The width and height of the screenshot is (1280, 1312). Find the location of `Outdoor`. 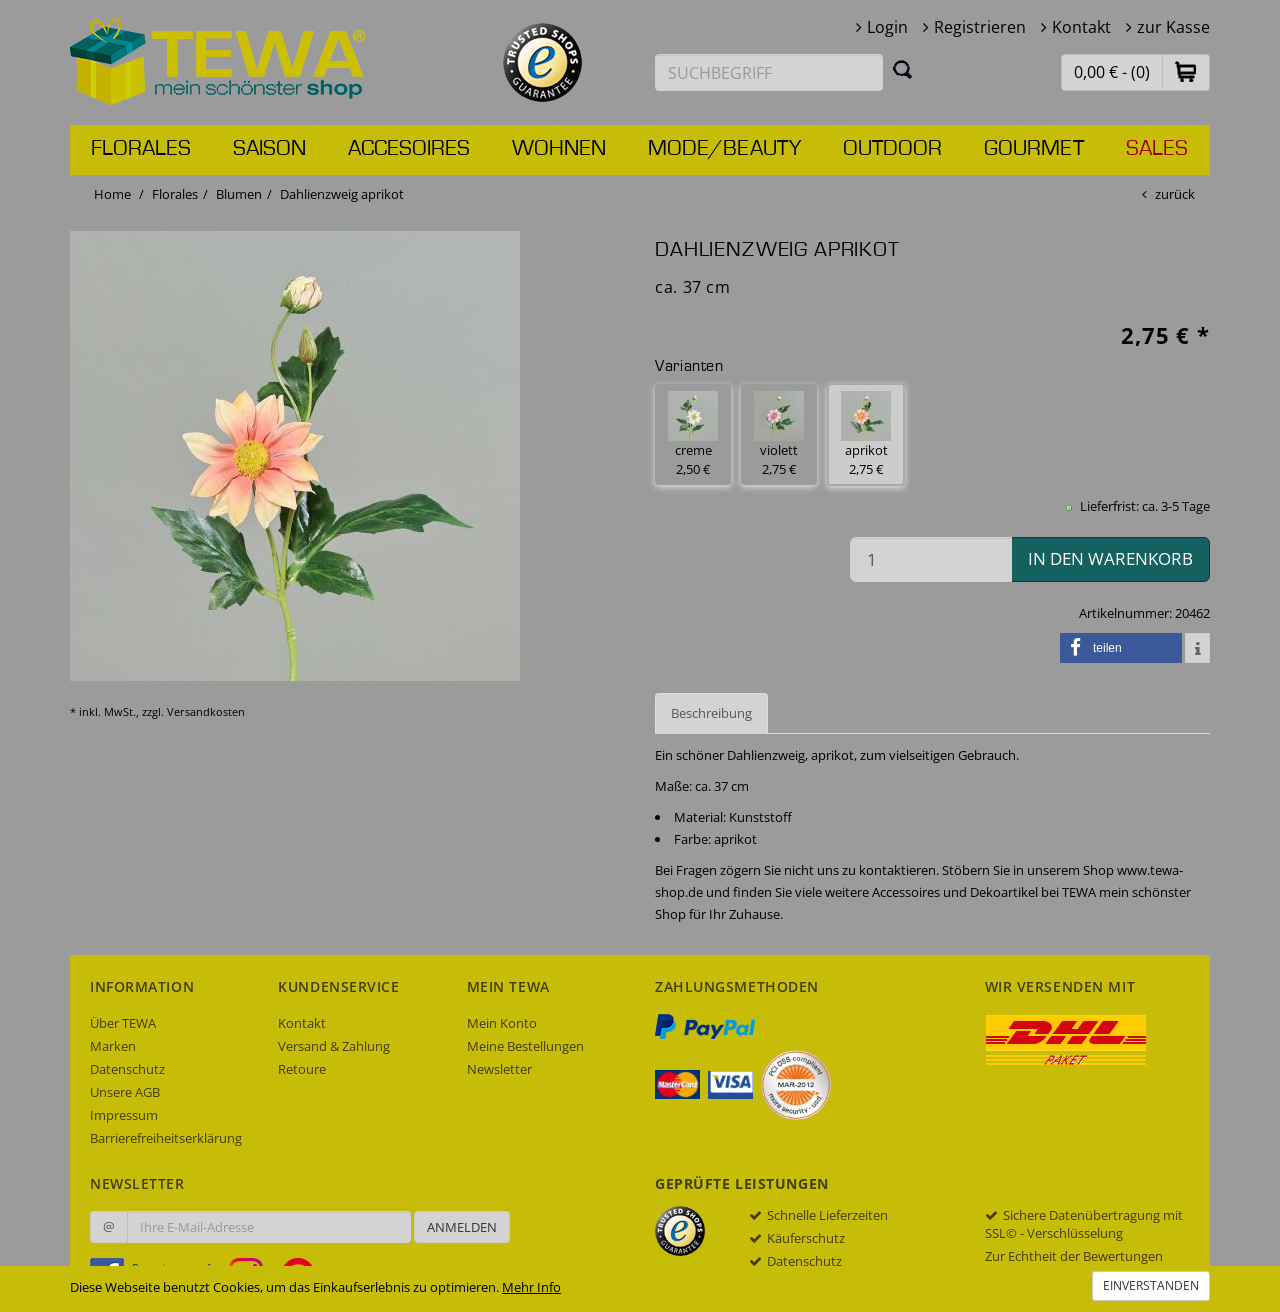

Outdoor is located at coordinates (892, 149).